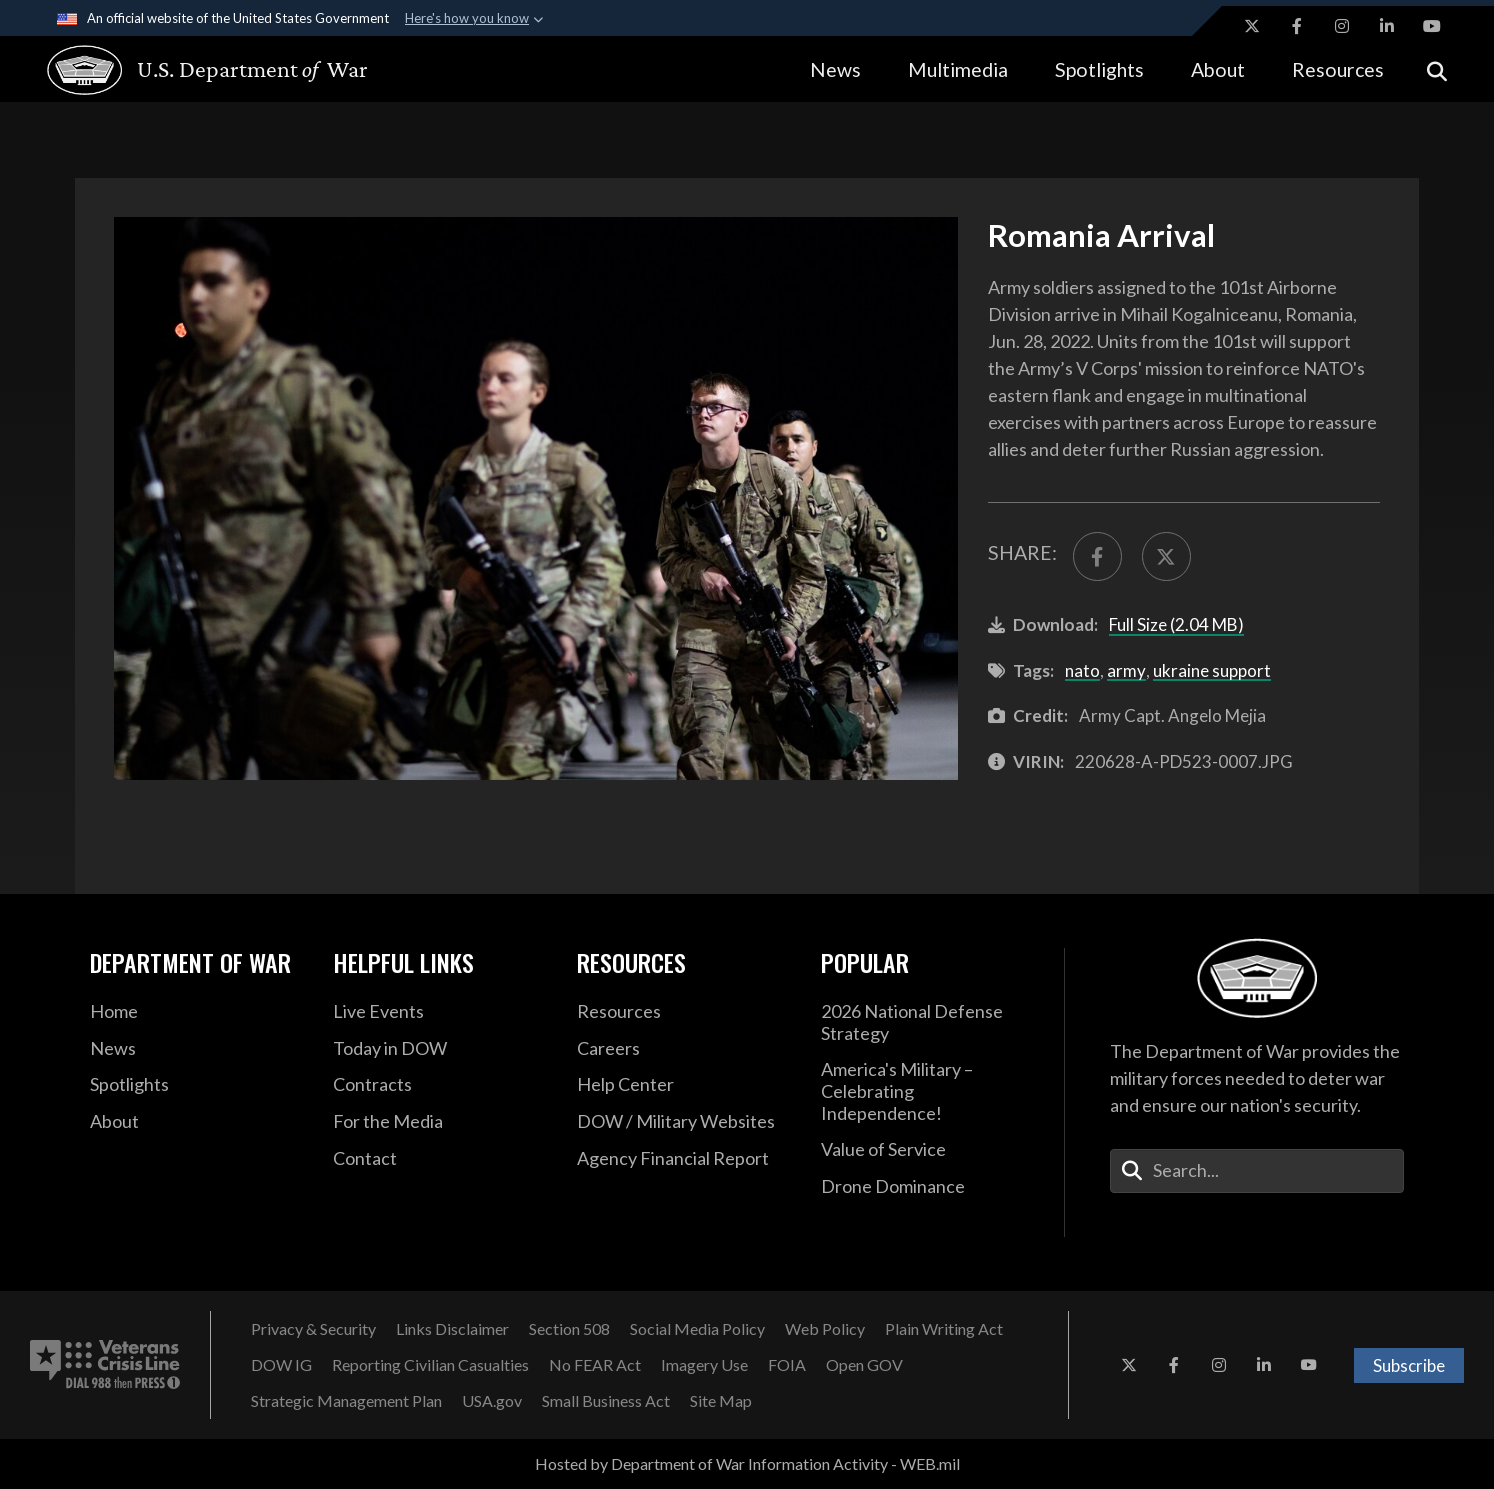 Image resolution: width=1494 pixels, height=1489 pixels. I want to click on [Careers opens in a new window], so click(684, 1049).